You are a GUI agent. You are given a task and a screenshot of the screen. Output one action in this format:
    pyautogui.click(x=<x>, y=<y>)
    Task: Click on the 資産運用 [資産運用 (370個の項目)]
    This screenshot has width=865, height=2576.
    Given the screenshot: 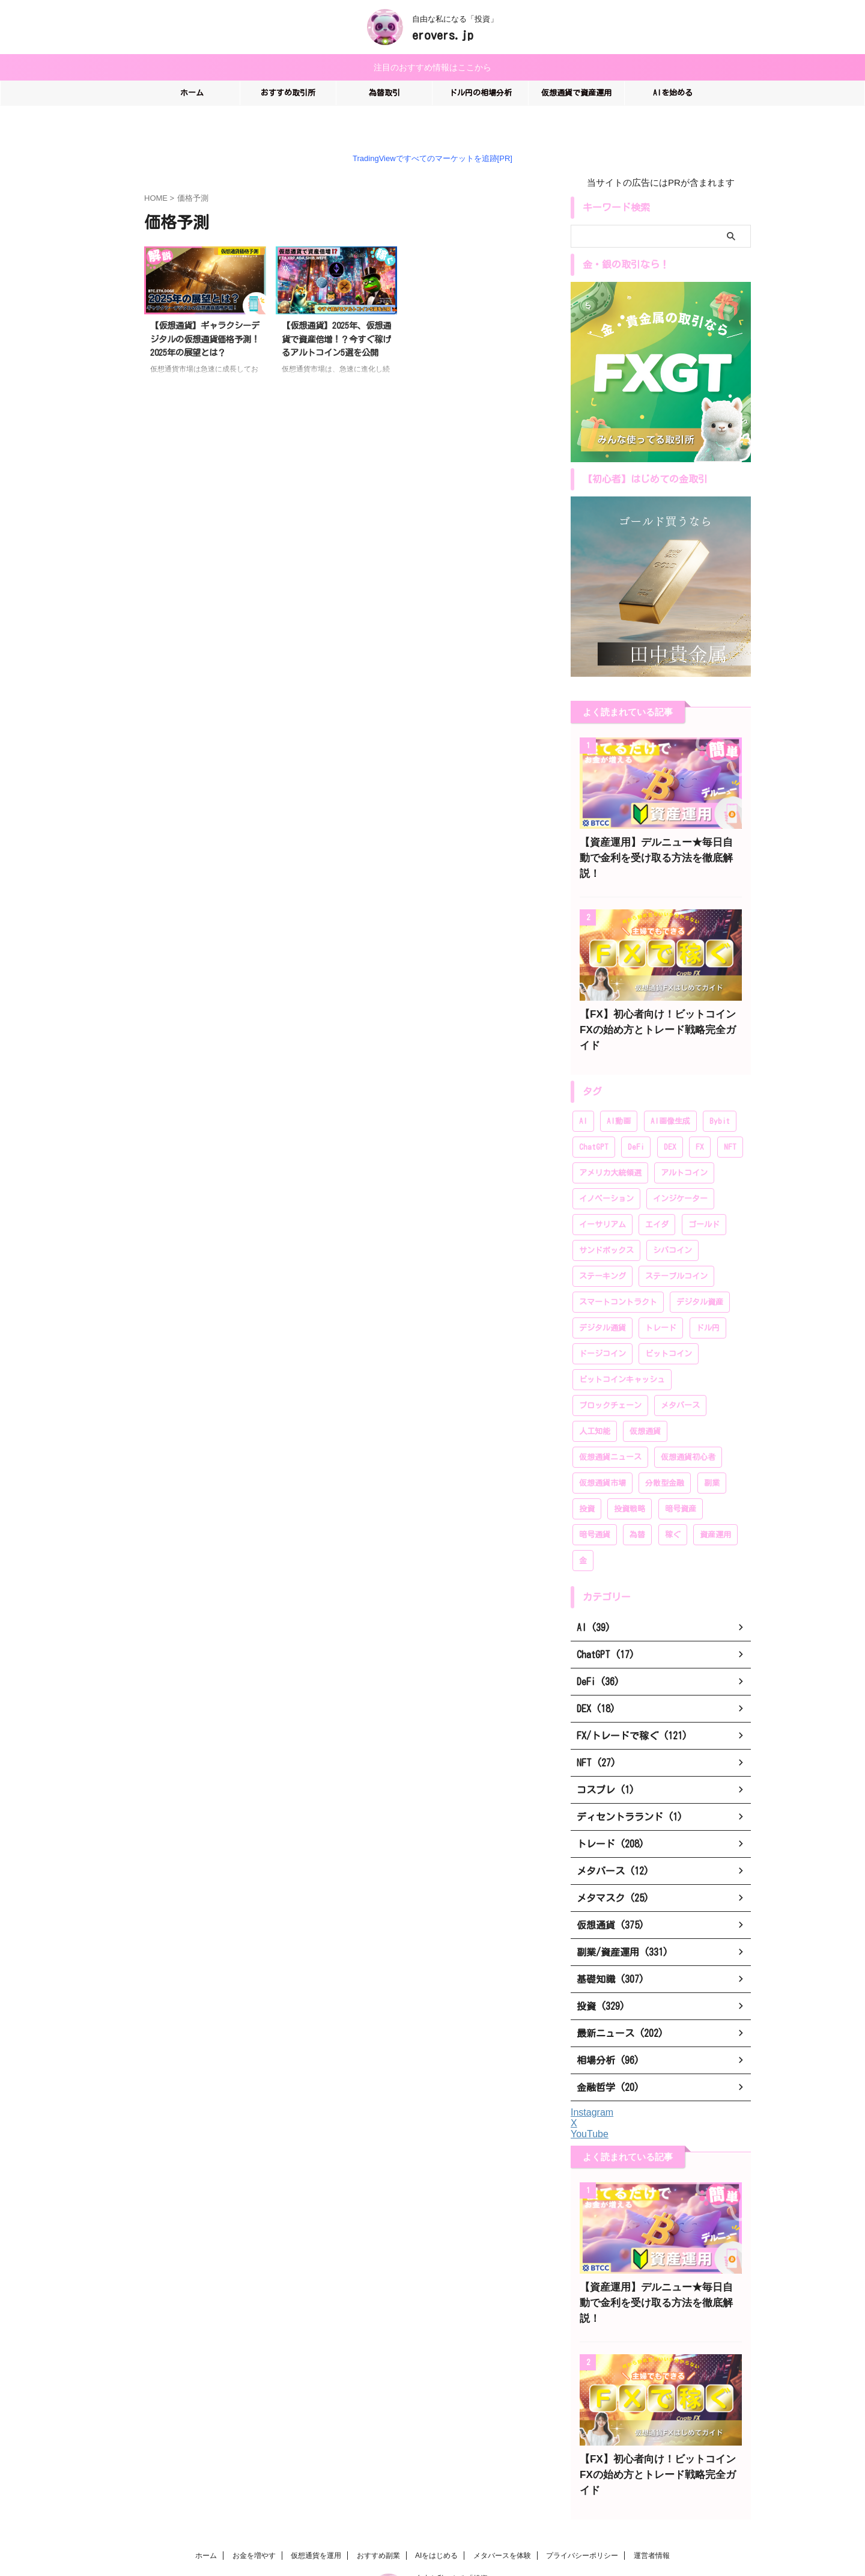 What is the action you would take?
    pyautogui.click(x=715, y=1502)
    